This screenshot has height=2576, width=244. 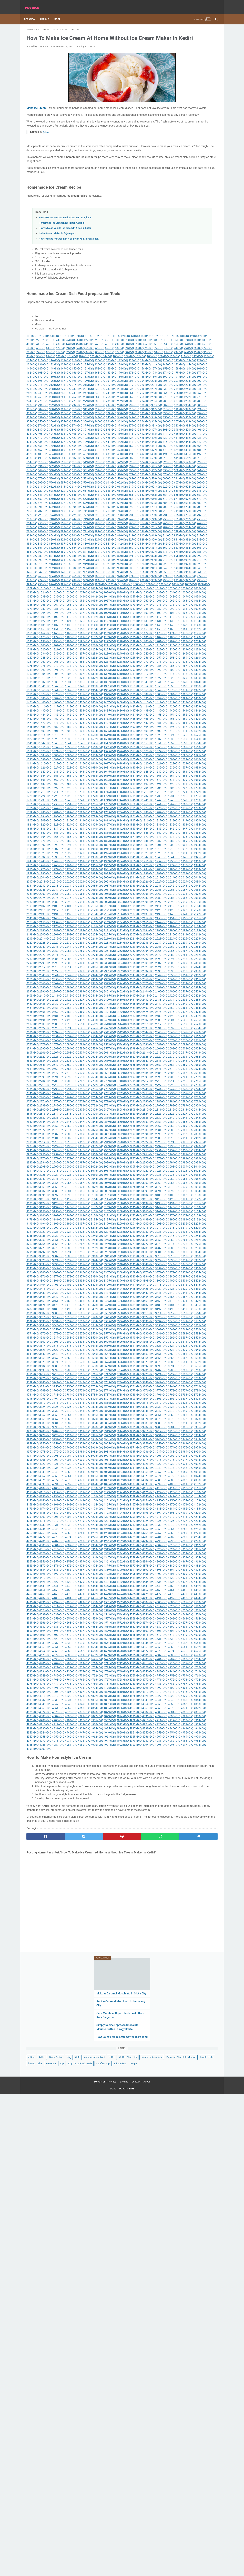 What do you see at coordinates (123, 1713) in the screenshot?
I see `3443+DrQ` at bounding box center [123, 1713].